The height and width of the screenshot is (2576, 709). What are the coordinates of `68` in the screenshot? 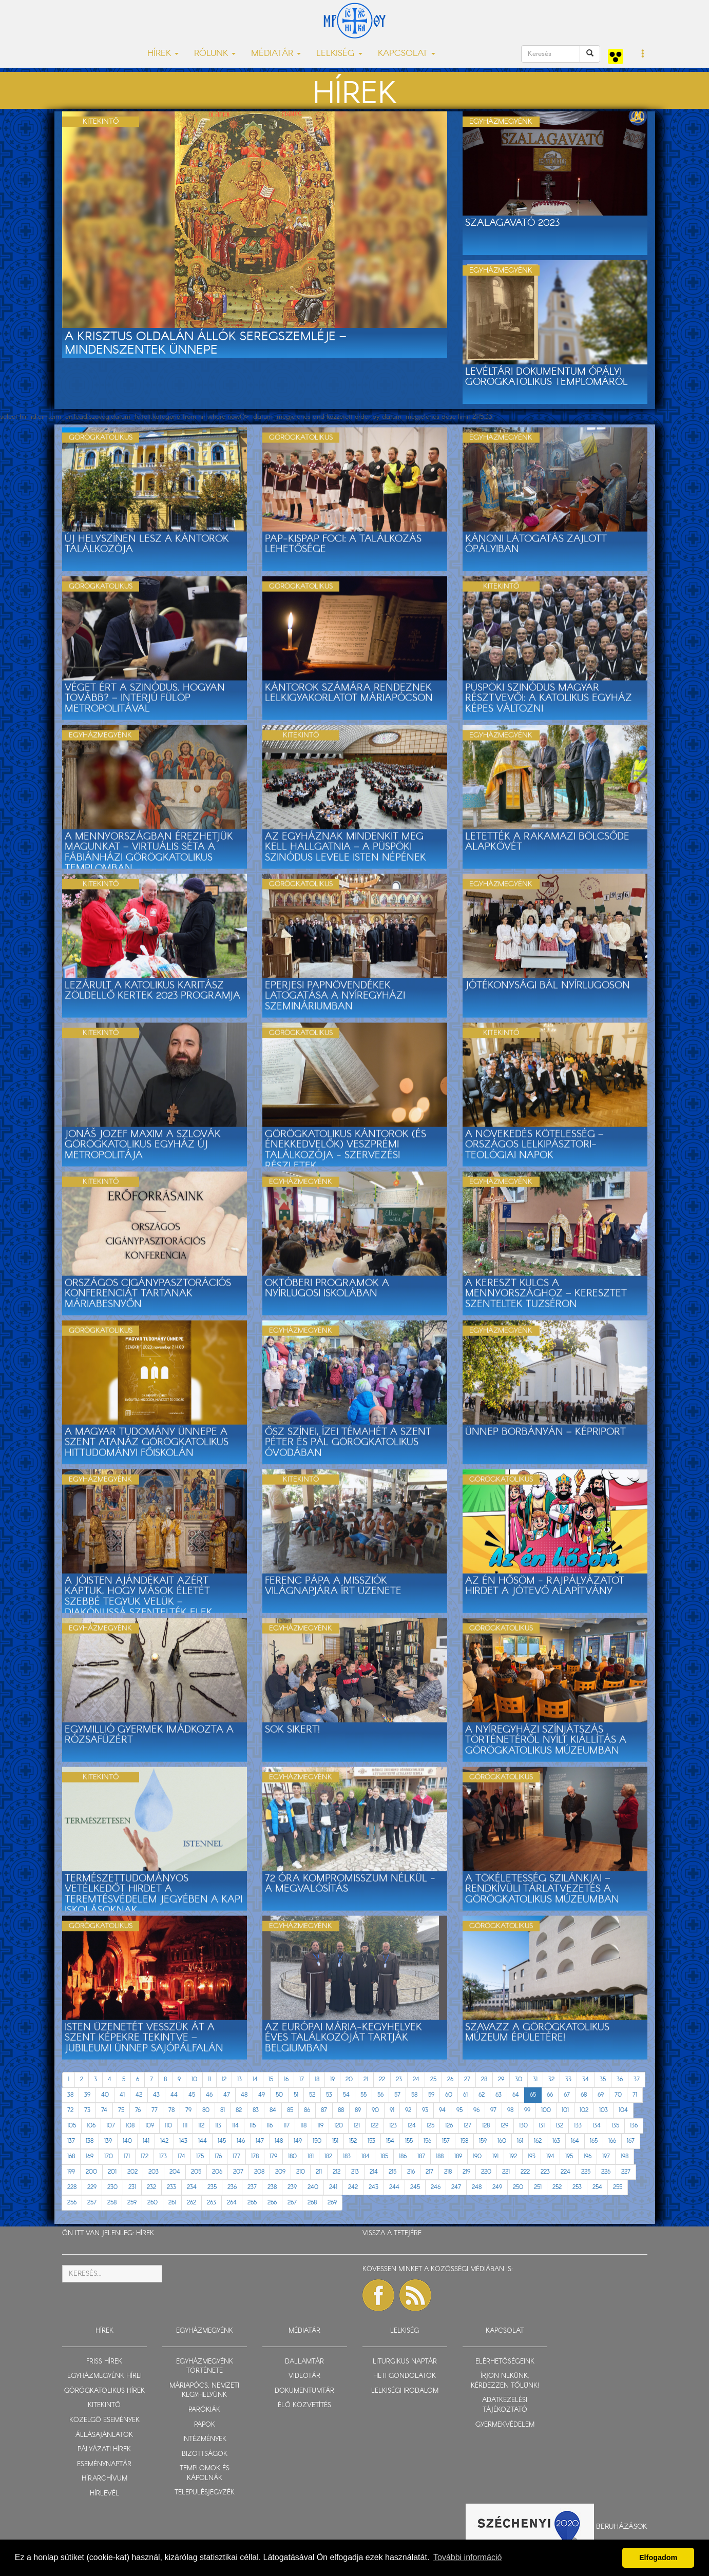 It's located at (584, 2094).